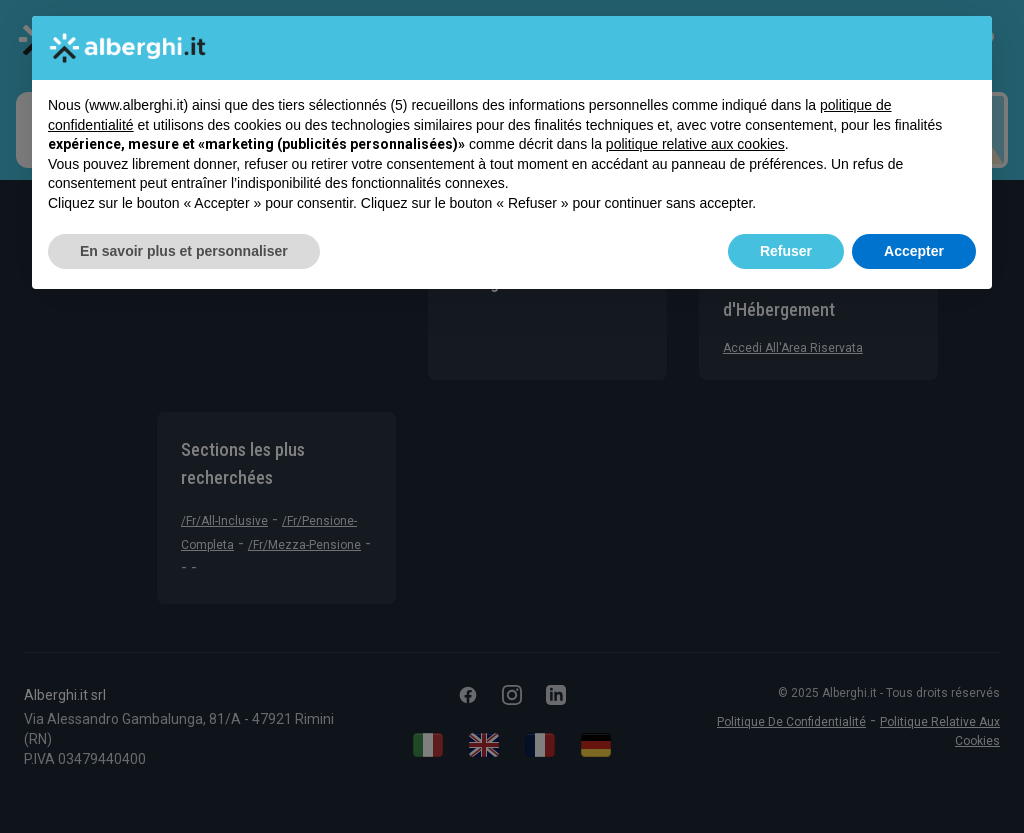 The width and height of the screenshot is (1024, 833). Describe the element at coordinates (184, 251) in the screenshot. I see `En savoir plus et personnaliser [button]` at that location.